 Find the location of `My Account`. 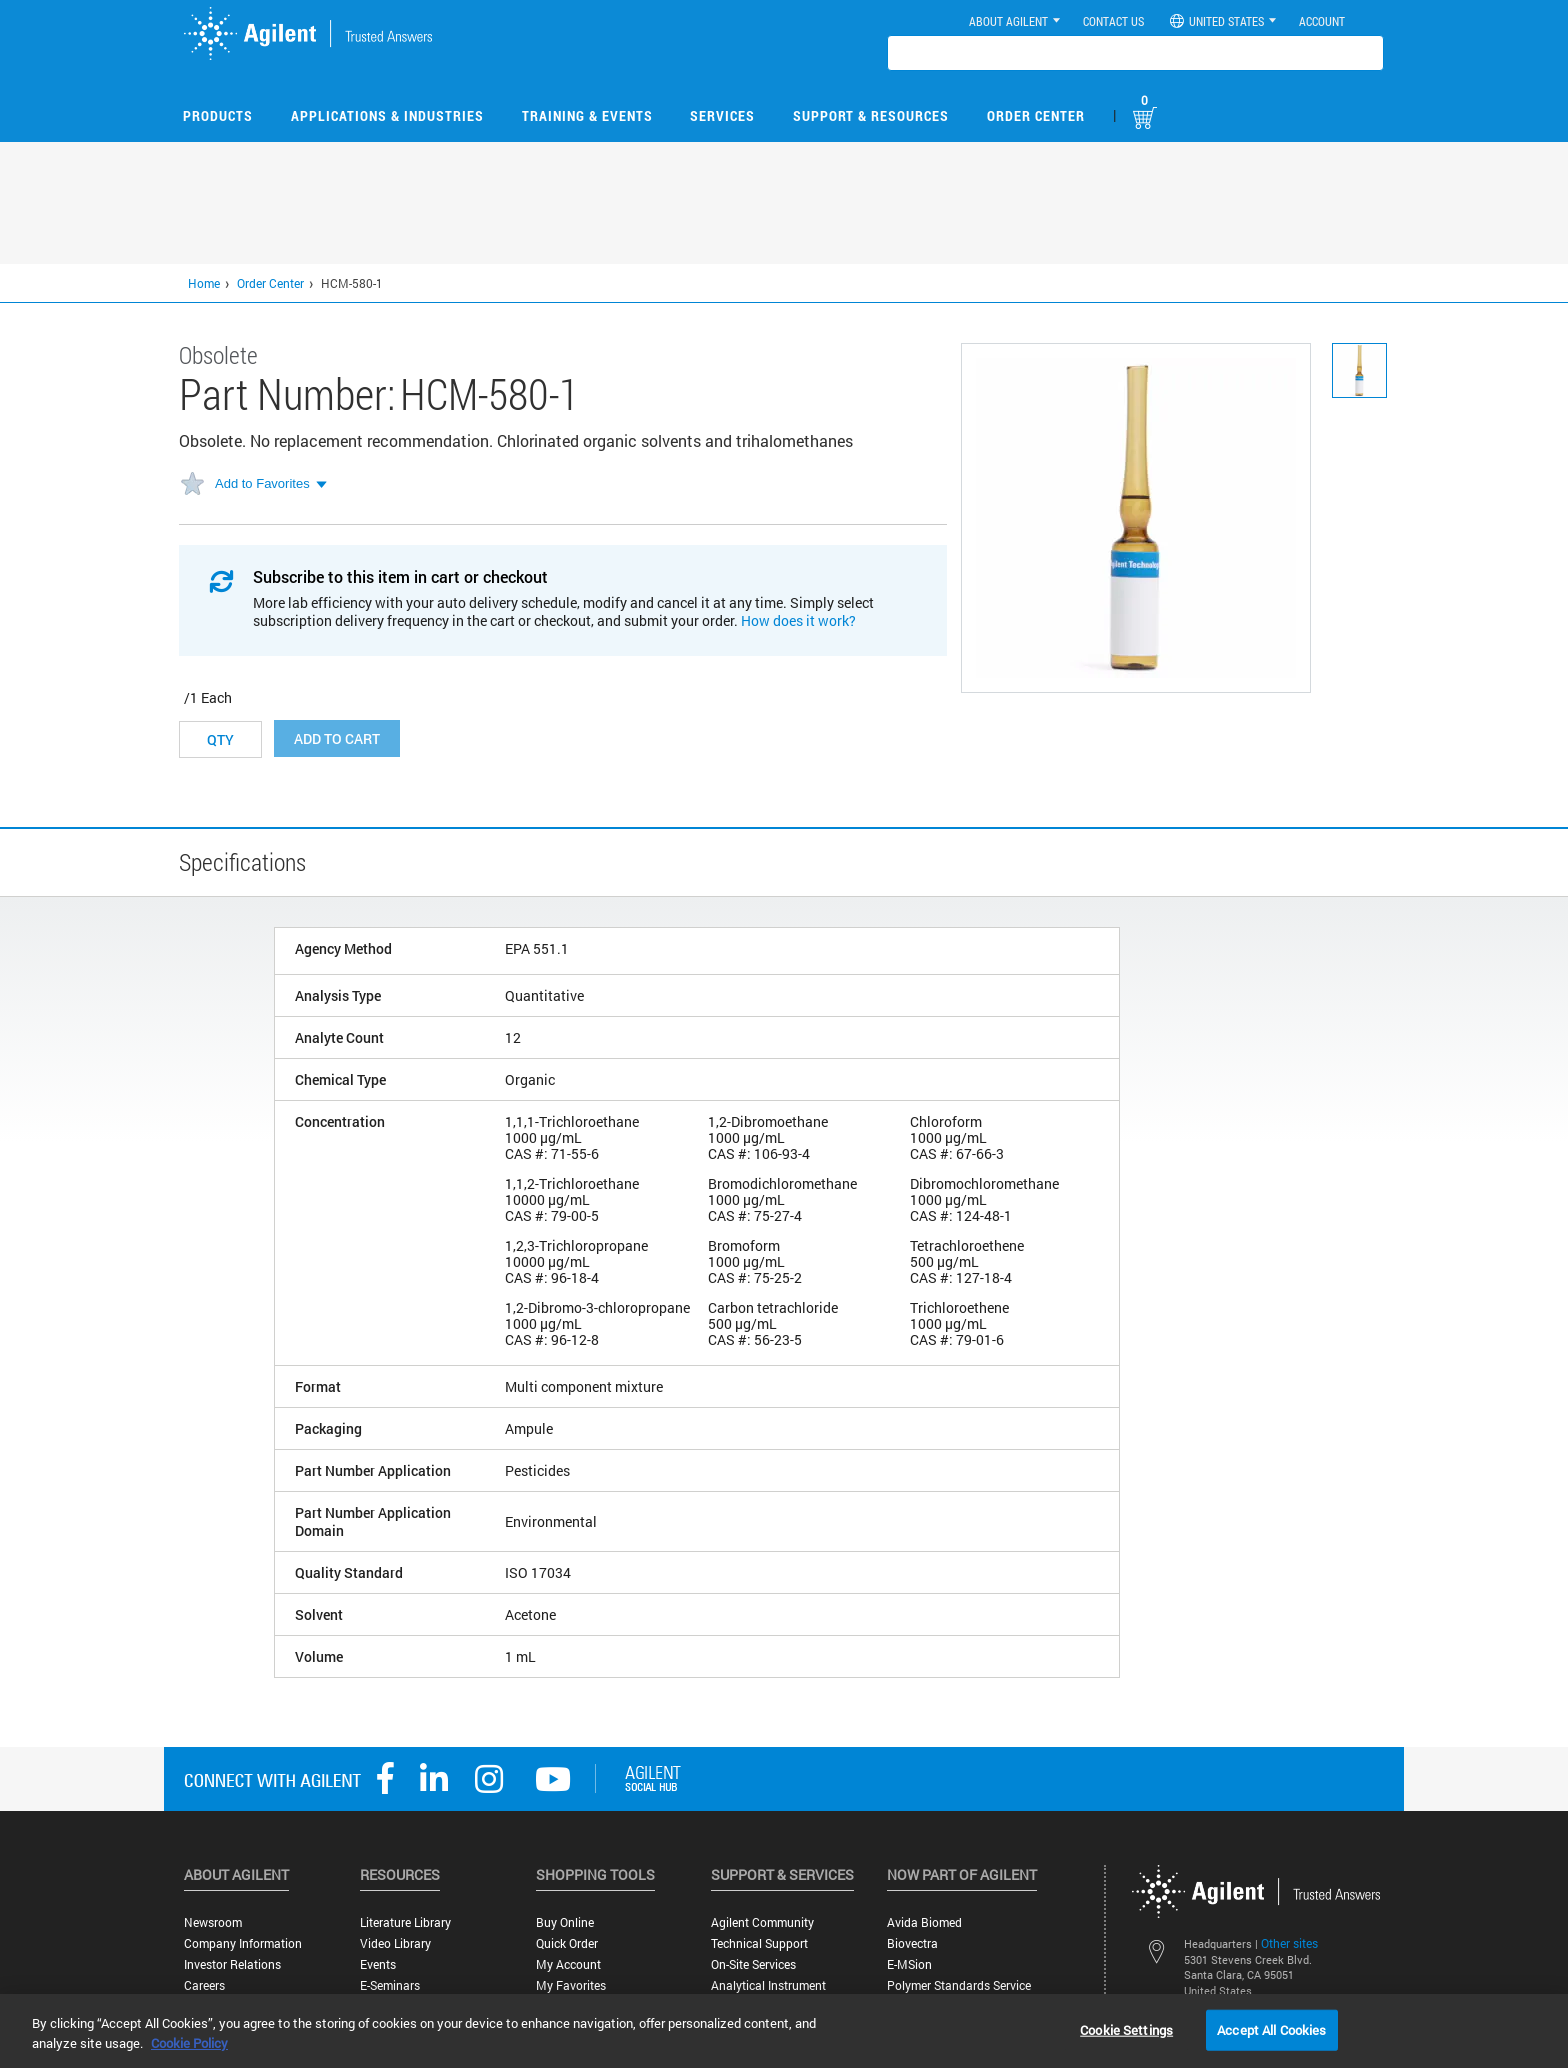

My Account is located at coordinates (568, 1964).